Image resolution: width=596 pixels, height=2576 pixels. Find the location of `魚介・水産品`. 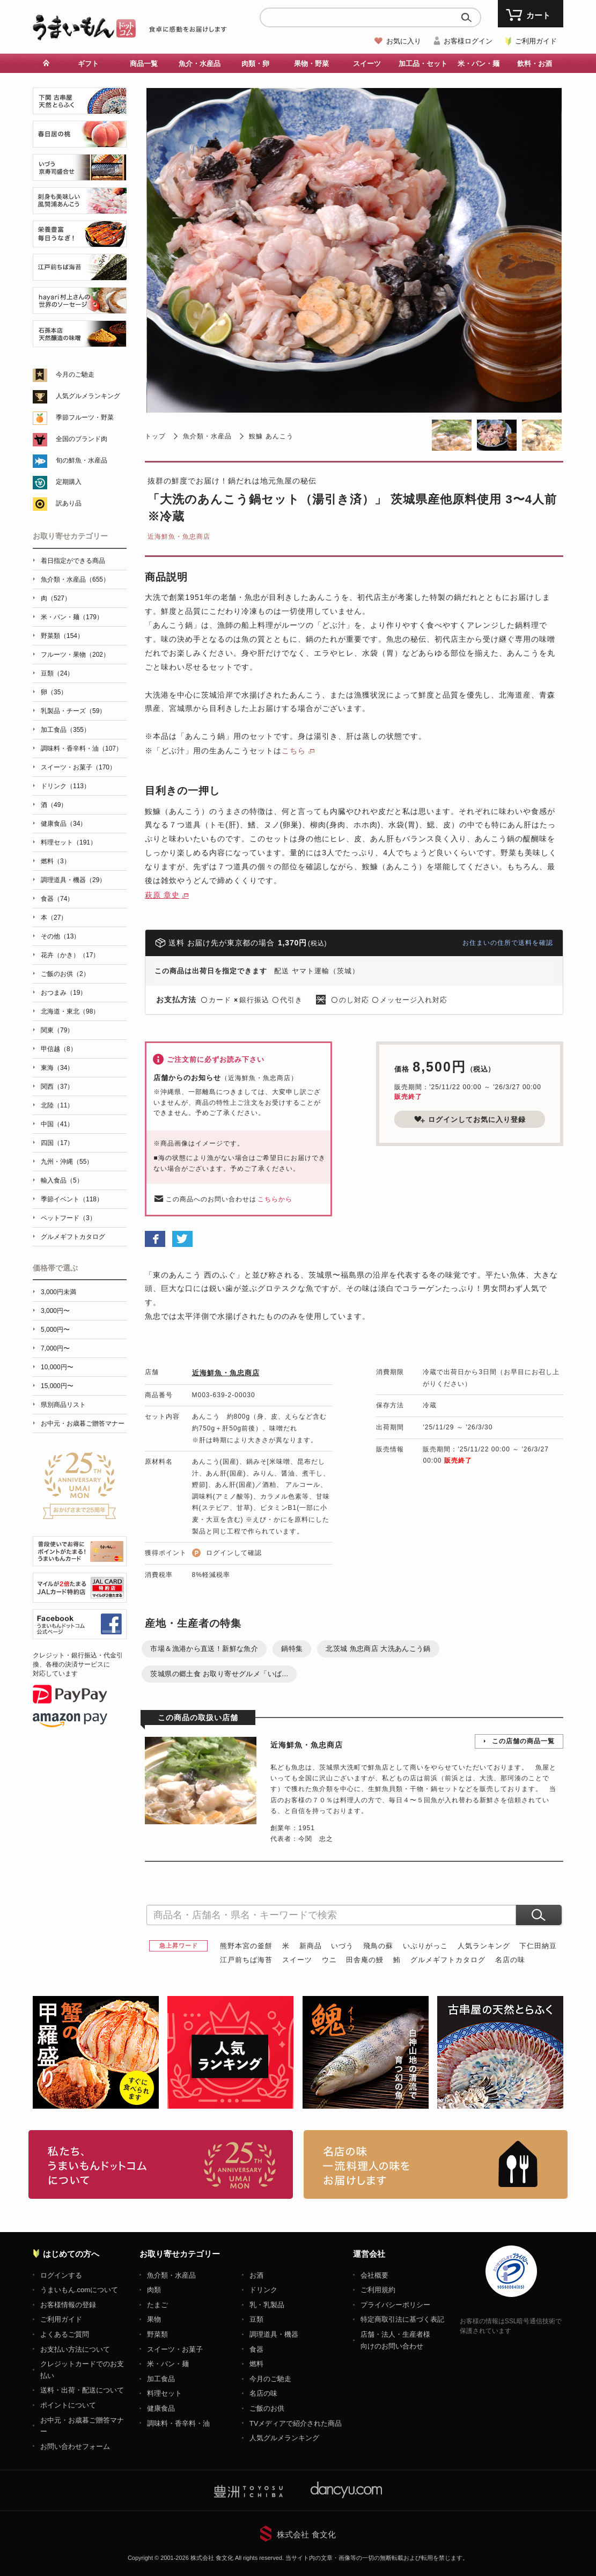

魚介・水産品 is located at coordinates (199, 64).